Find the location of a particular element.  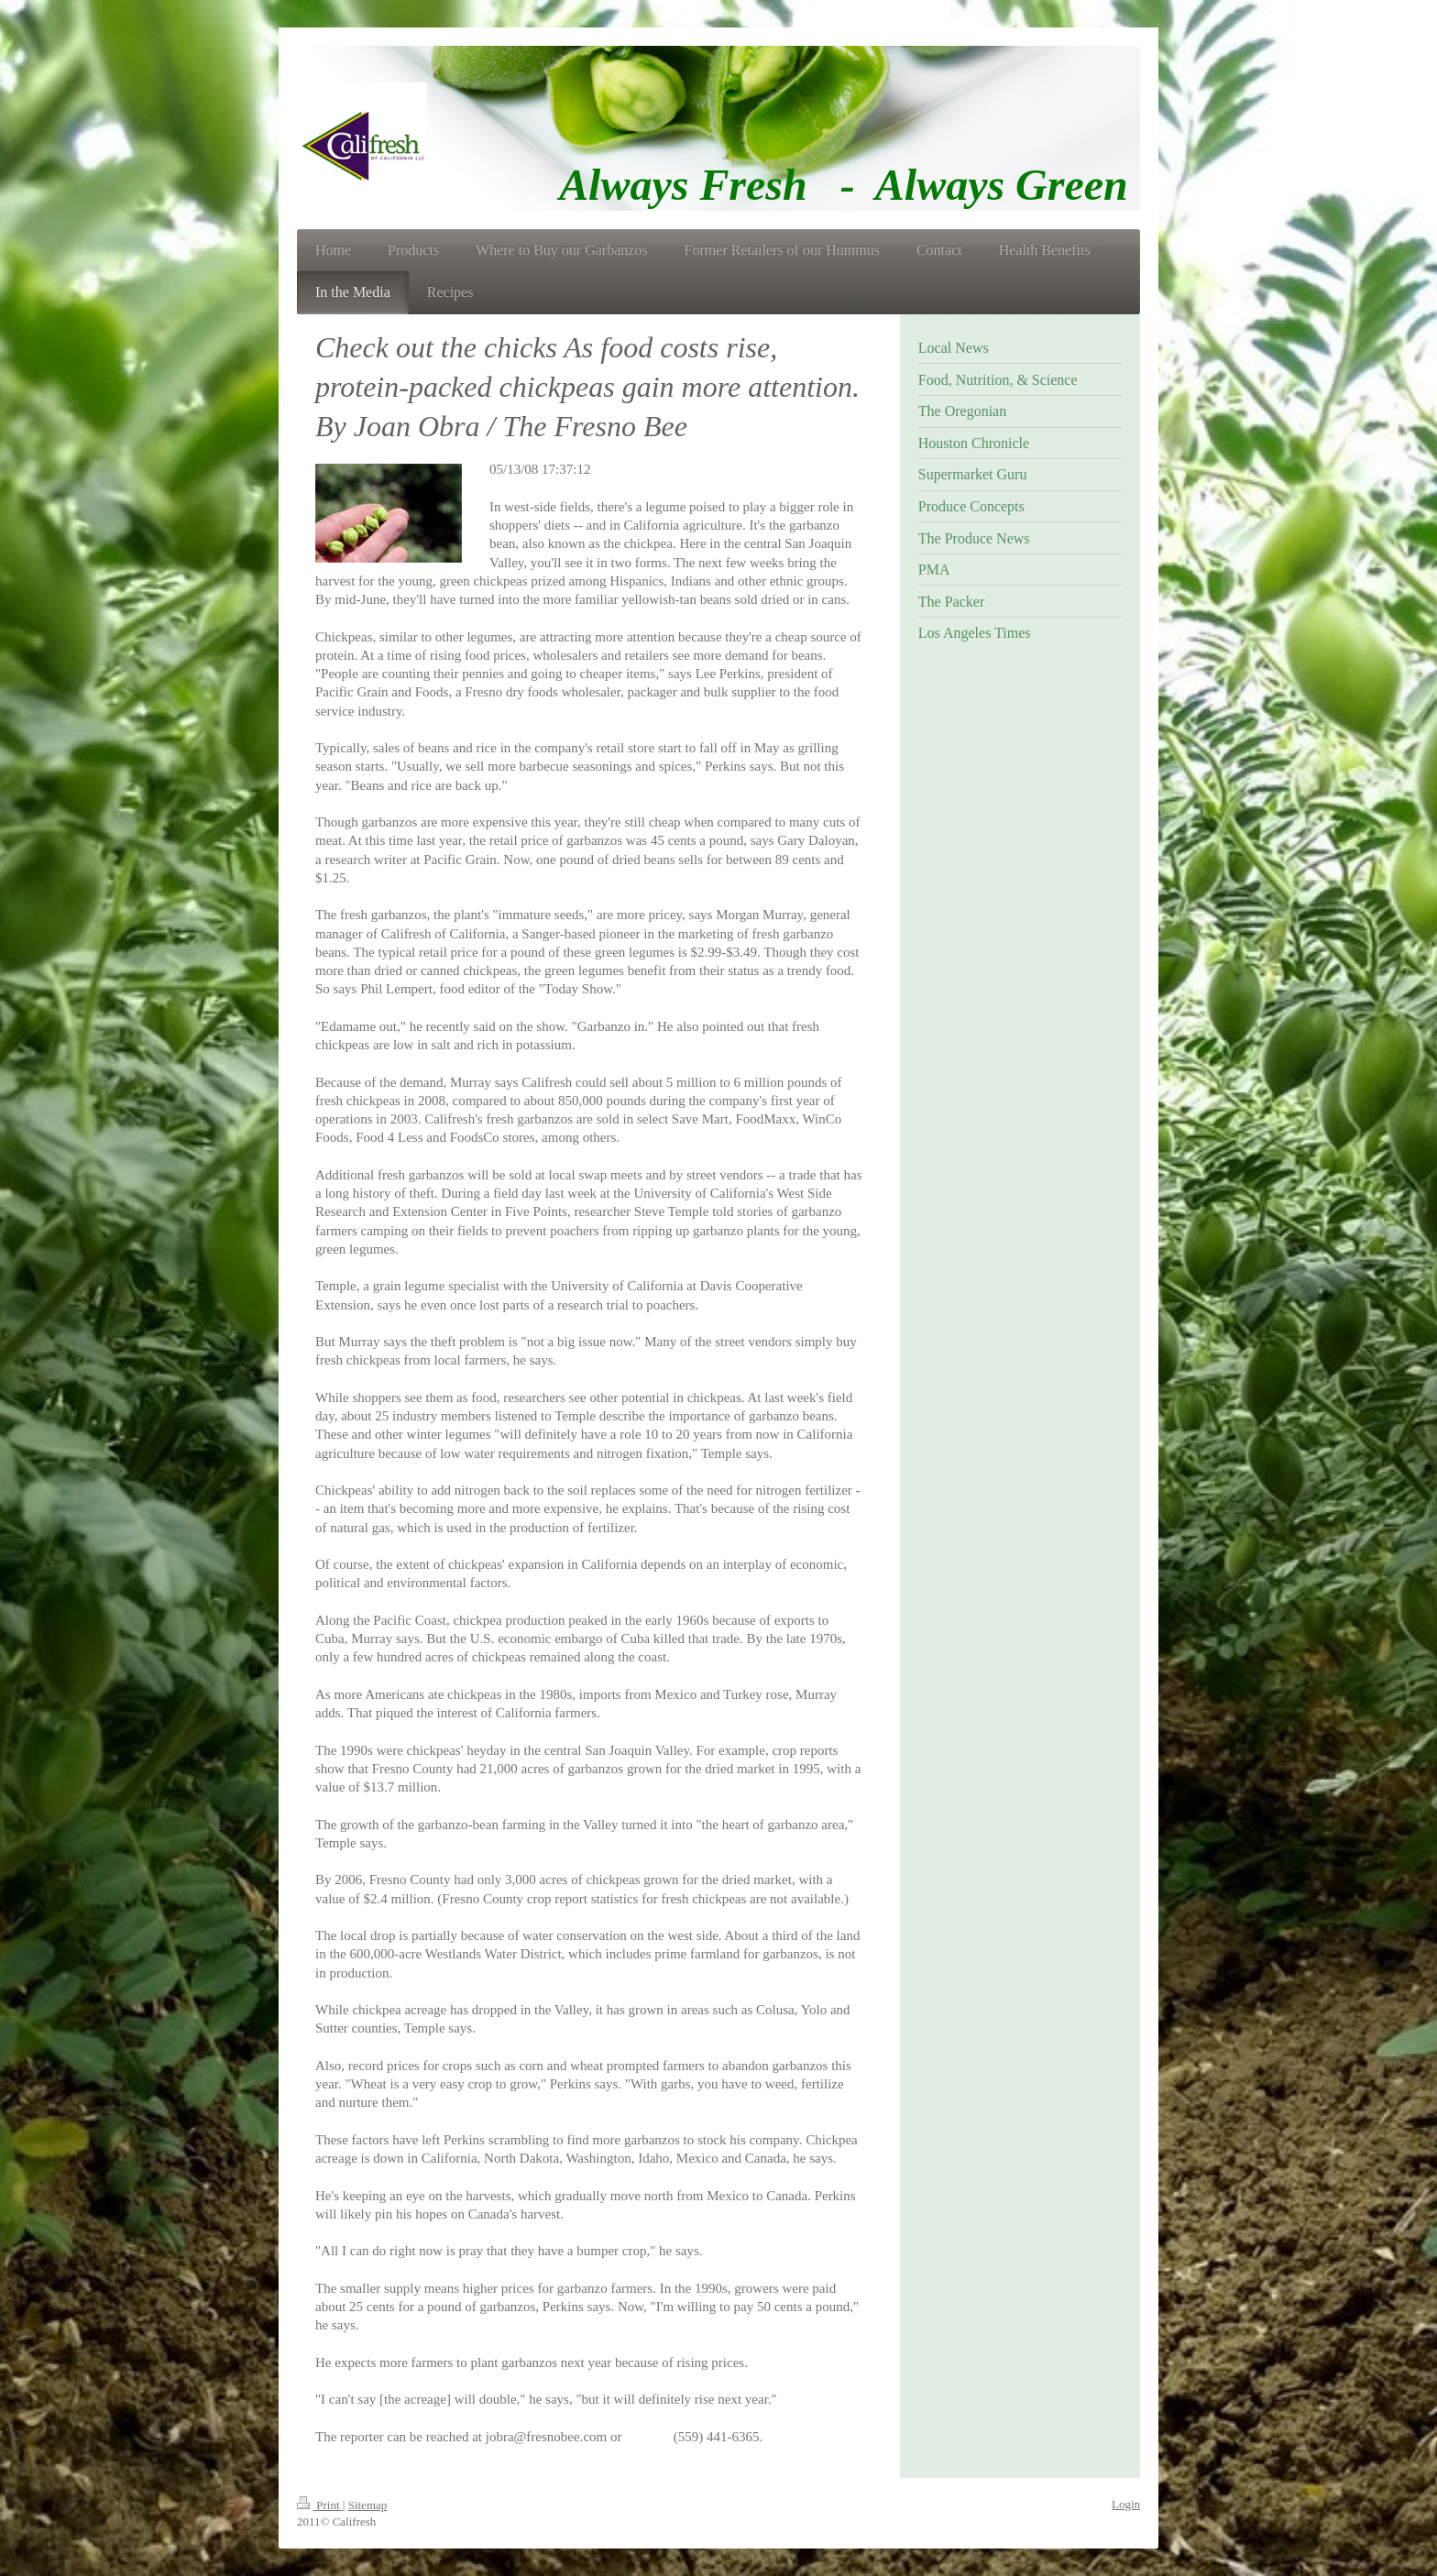

Print is located at coordinates (320, 2505).